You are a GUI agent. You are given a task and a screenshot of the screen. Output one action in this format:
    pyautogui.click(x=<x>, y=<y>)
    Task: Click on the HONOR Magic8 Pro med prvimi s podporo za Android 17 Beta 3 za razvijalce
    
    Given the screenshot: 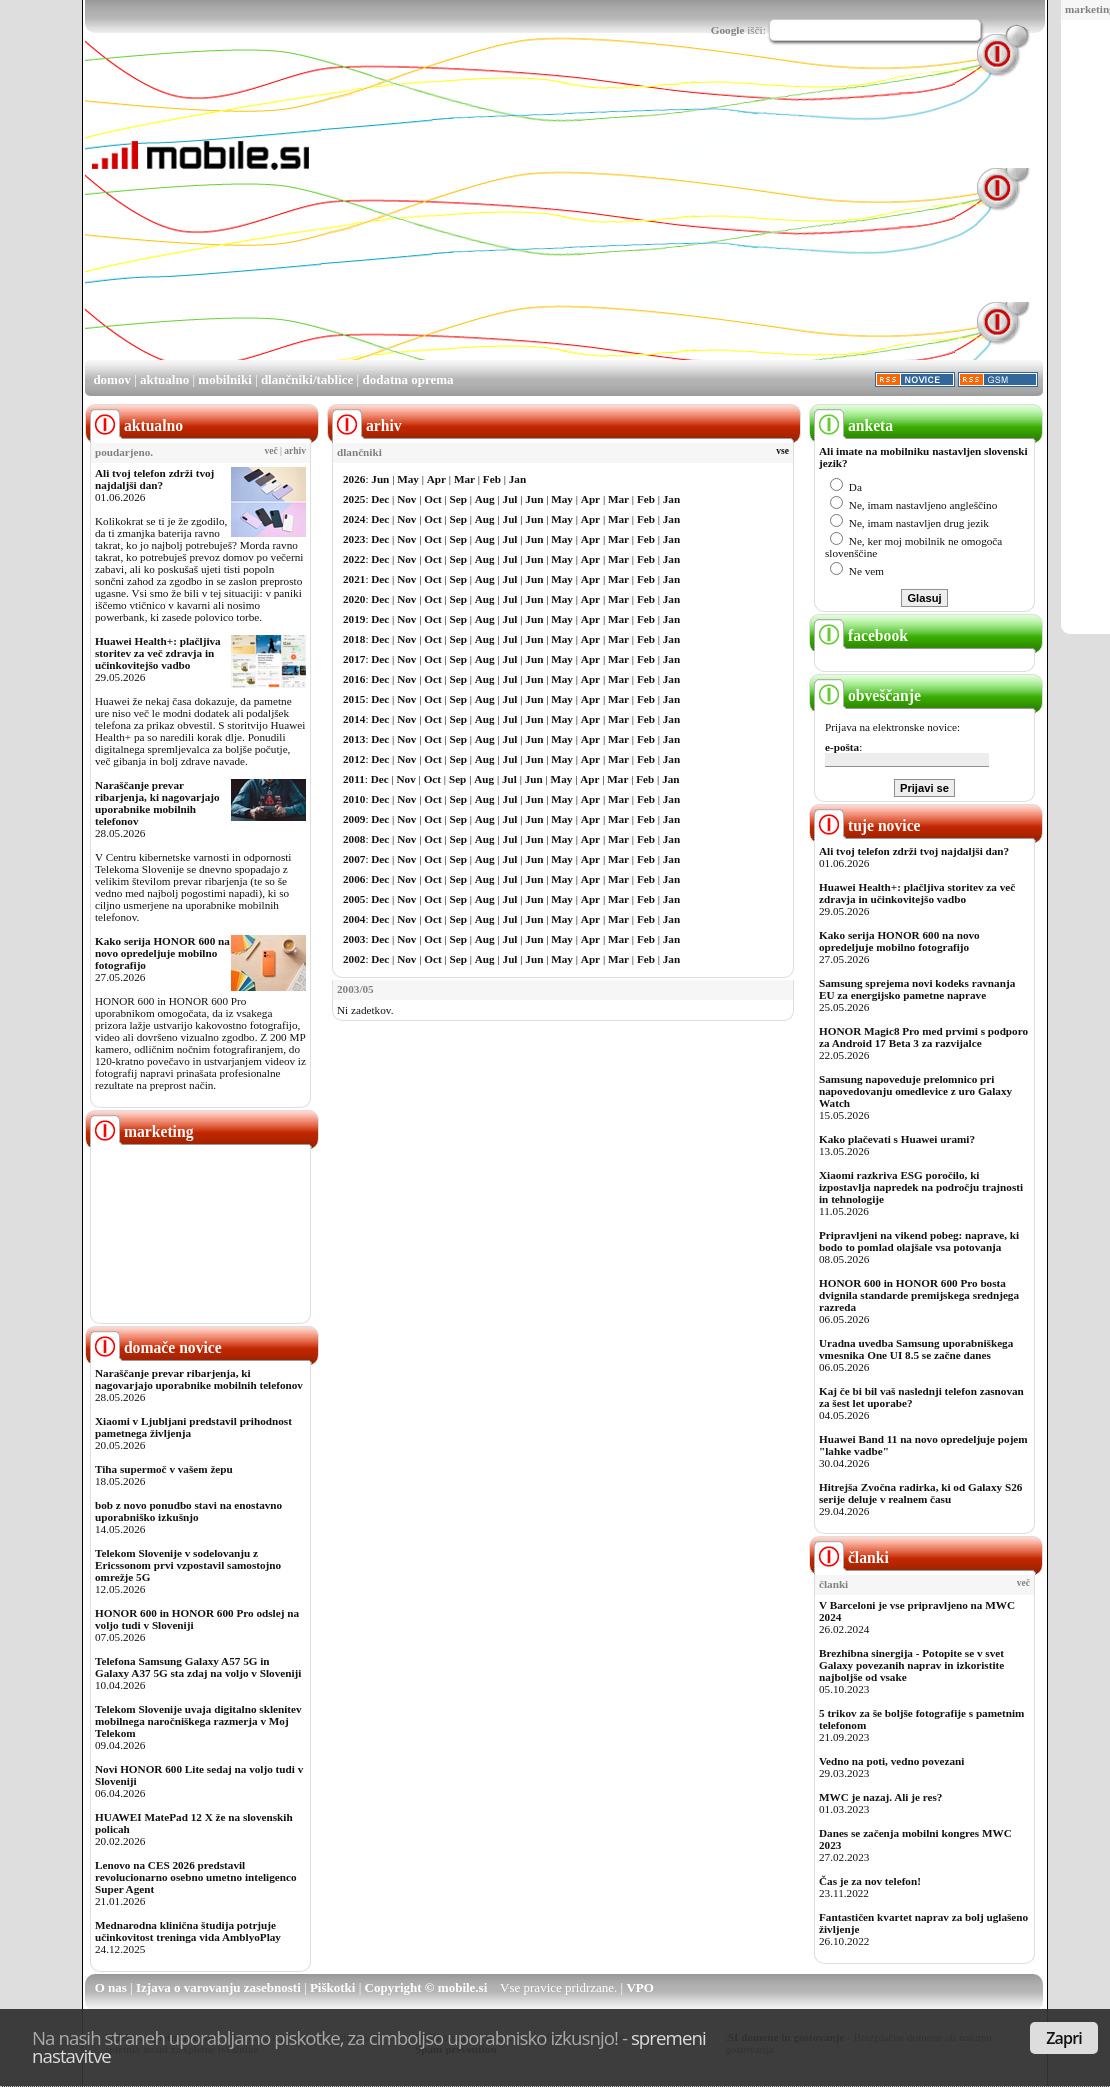 What is the action you would take?
    pyautogui.click(x=923, y=1037)
    